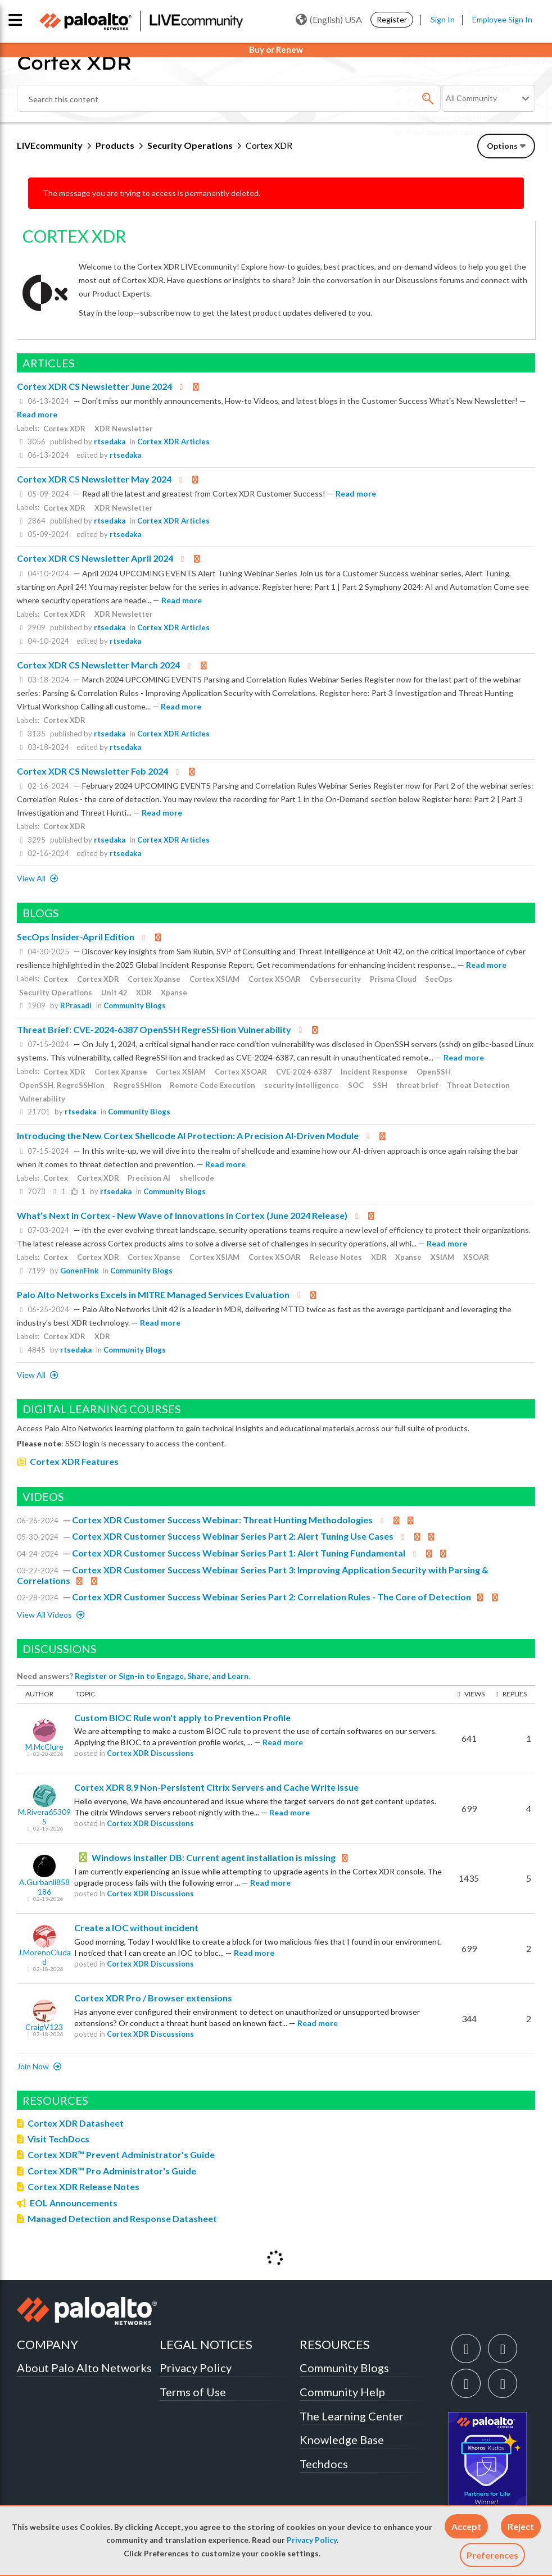 The height and width of the screenshot is (2576, 552). What do you see at coordinates (73, 2202) in the screenshot?
I see `EOL Announcements` at bounding box center [73, 2202].